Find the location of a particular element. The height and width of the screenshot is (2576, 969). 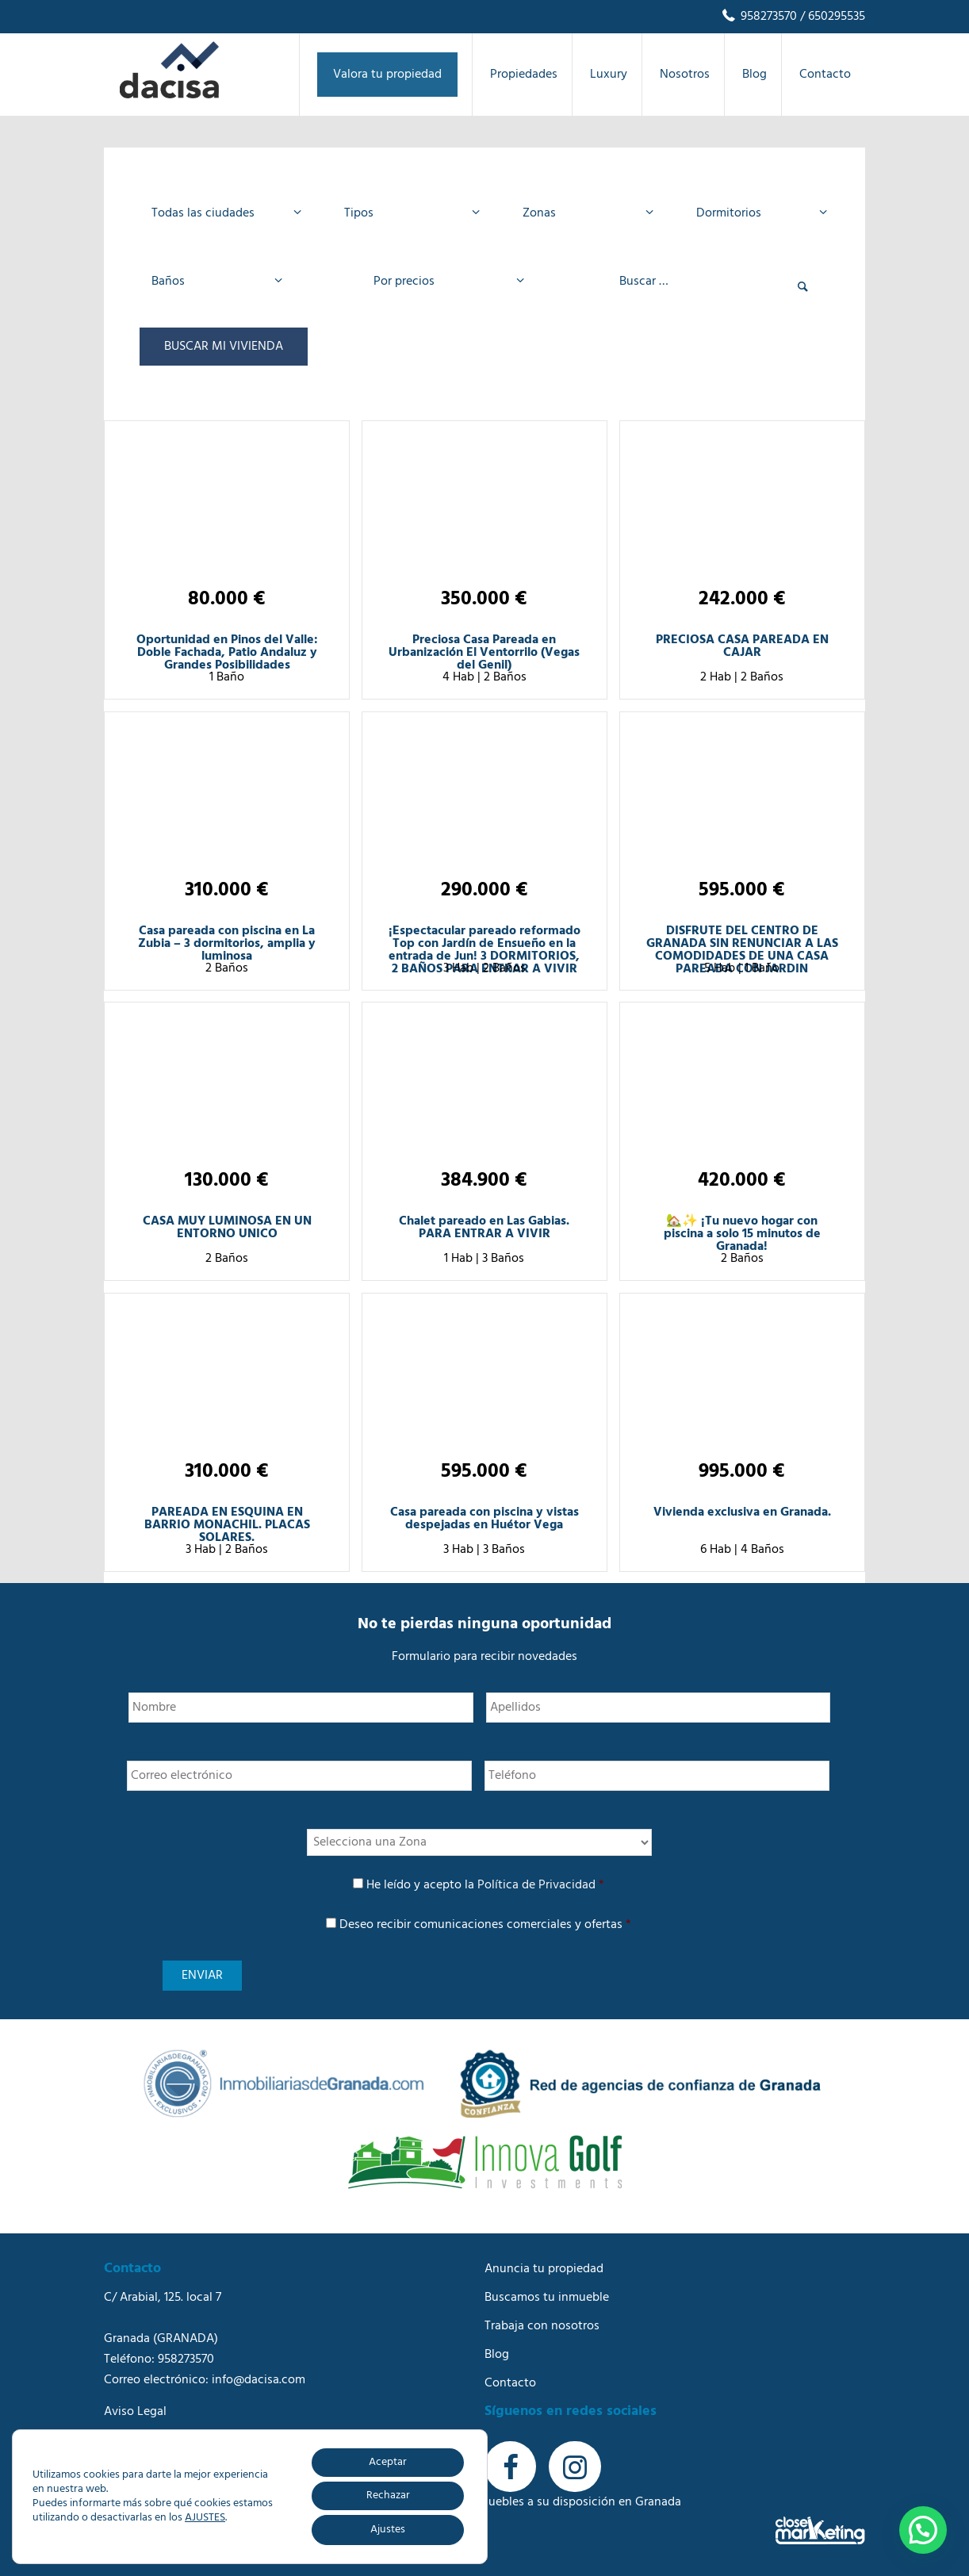

Blog is located at coordinates (496, 2354).